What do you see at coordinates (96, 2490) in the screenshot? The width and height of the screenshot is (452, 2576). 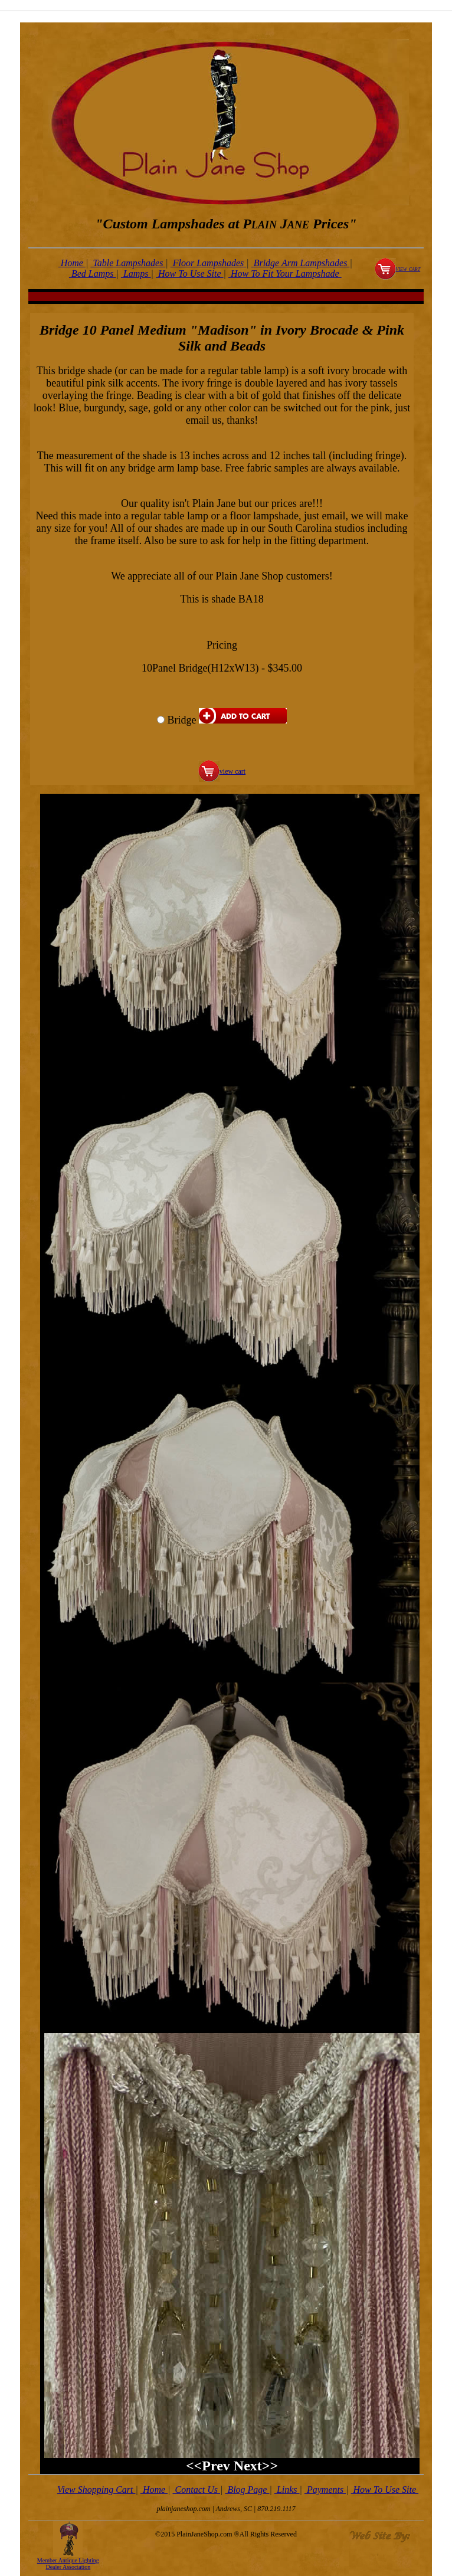 I see `View Shopping Cart` at bounding box center [96, 2490].